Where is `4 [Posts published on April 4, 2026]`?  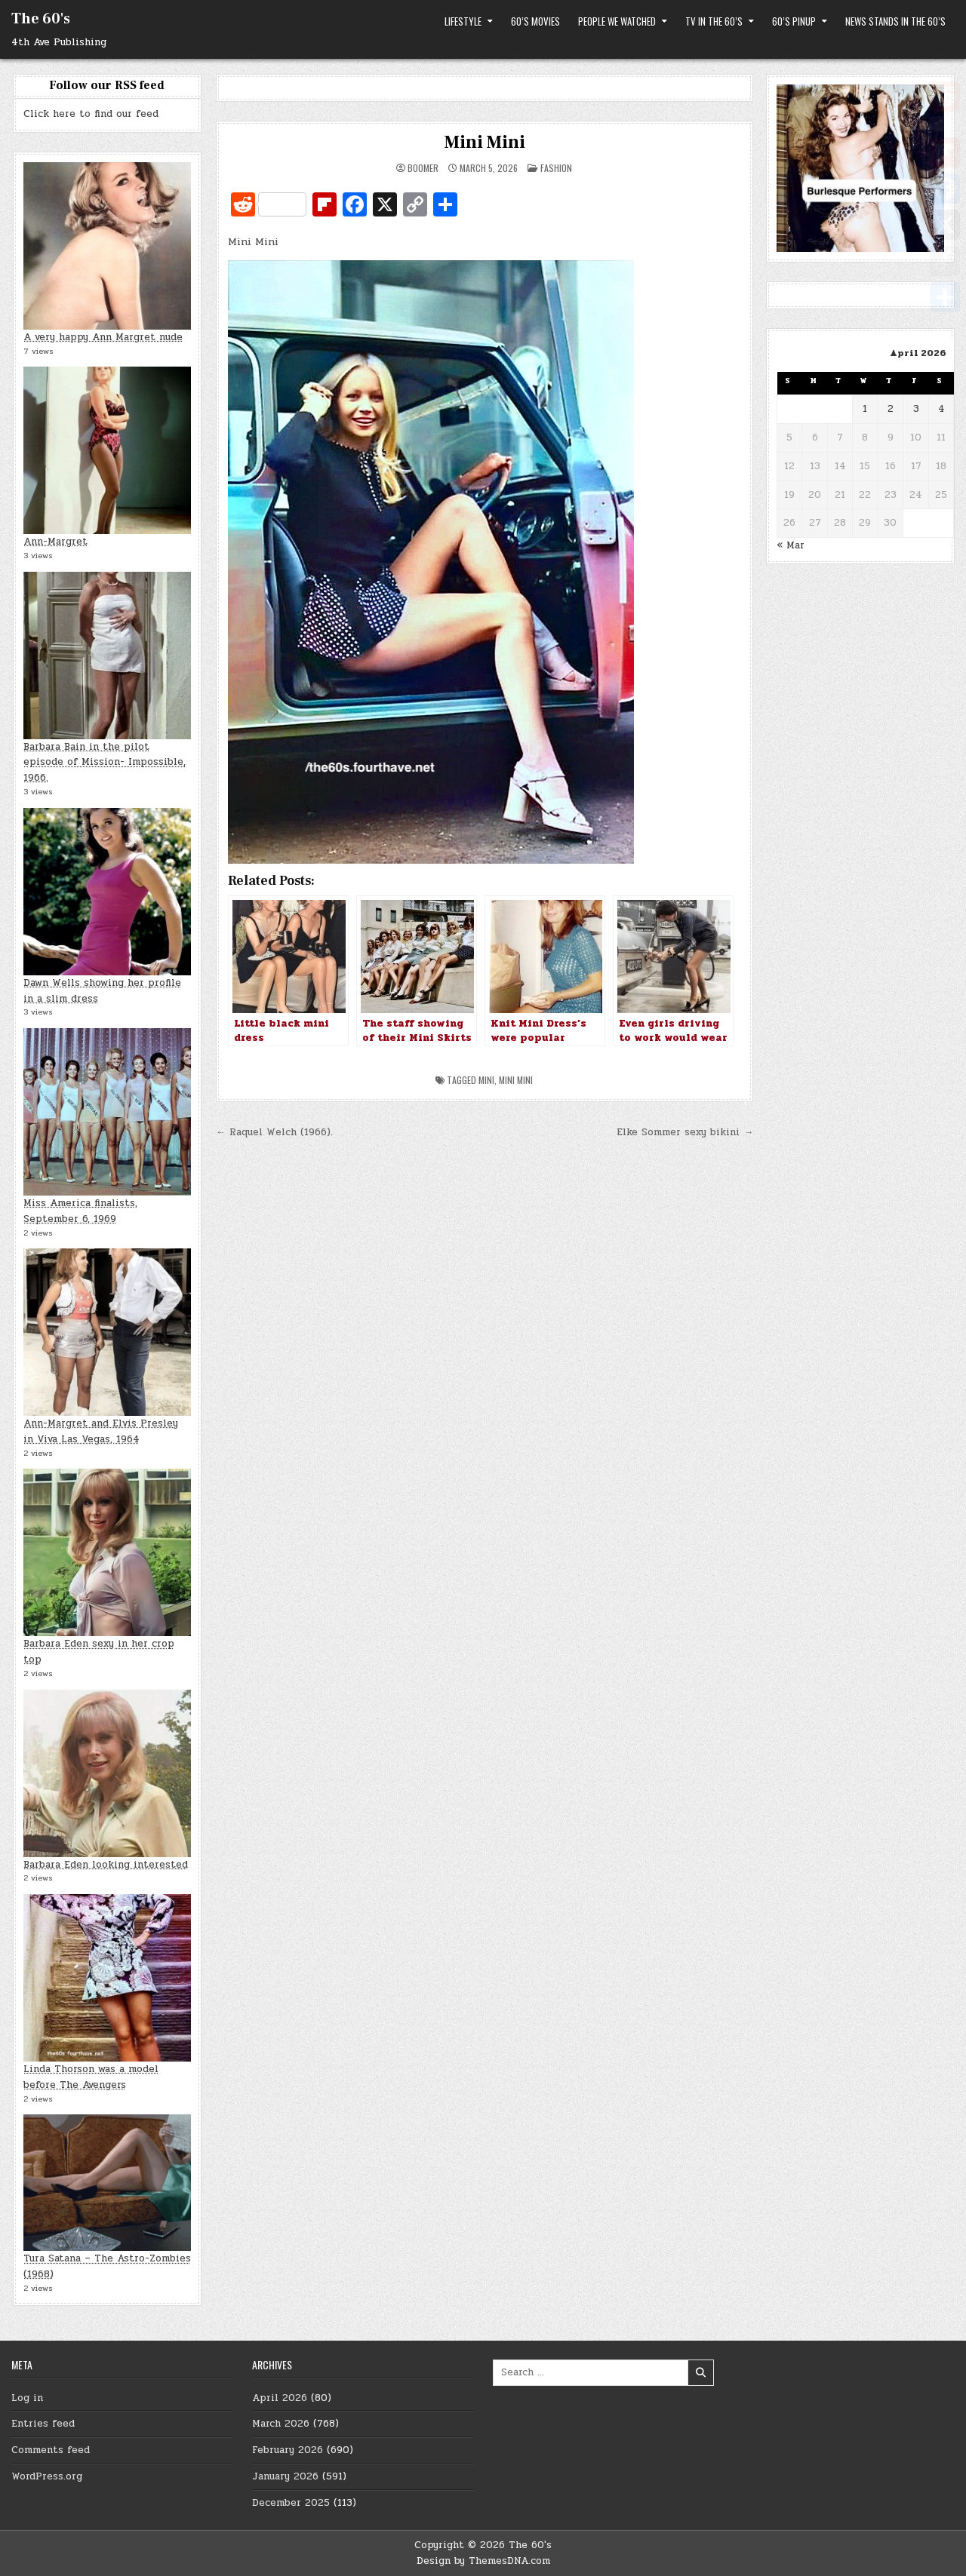 4 [Posts published on April 4, 2026] is located at coordinates (941, 408).